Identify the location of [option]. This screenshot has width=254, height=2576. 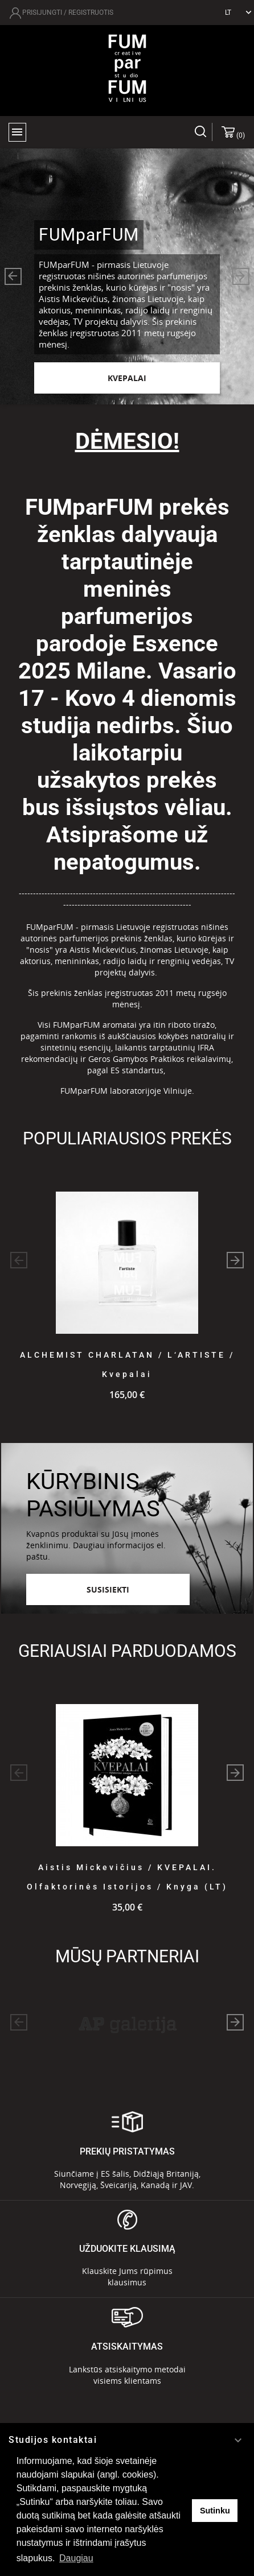
(127, 276).